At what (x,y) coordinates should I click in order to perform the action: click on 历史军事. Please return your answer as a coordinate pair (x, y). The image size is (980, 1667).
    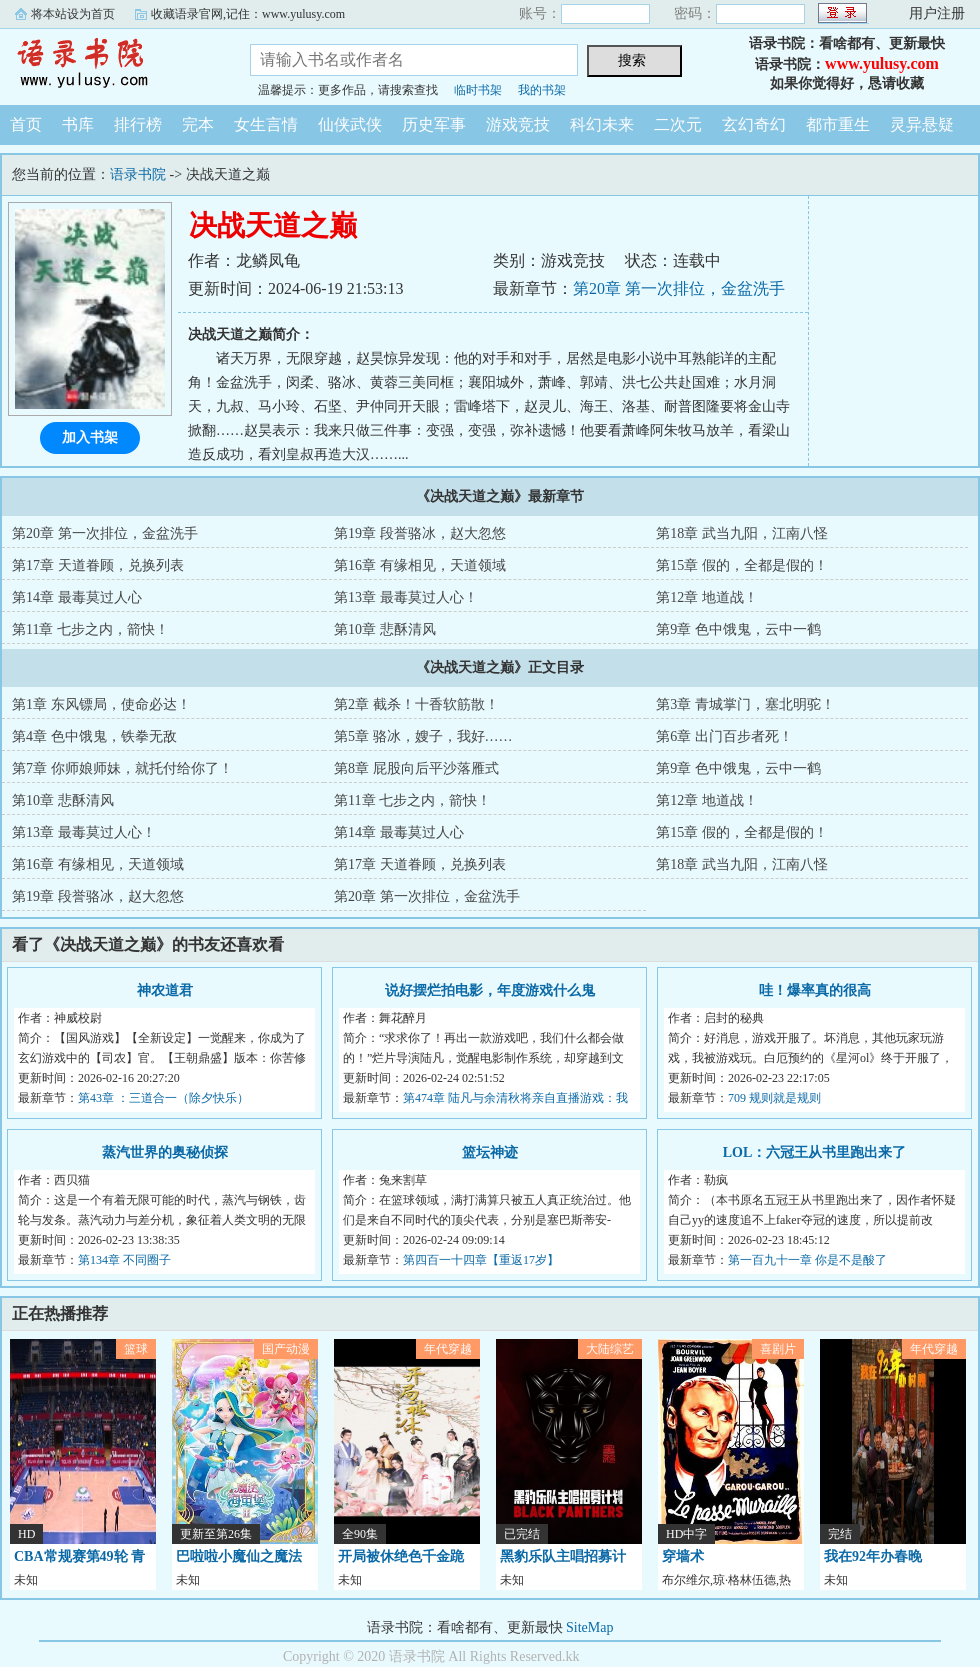
    Looking at the image, I should click on (434, 124).